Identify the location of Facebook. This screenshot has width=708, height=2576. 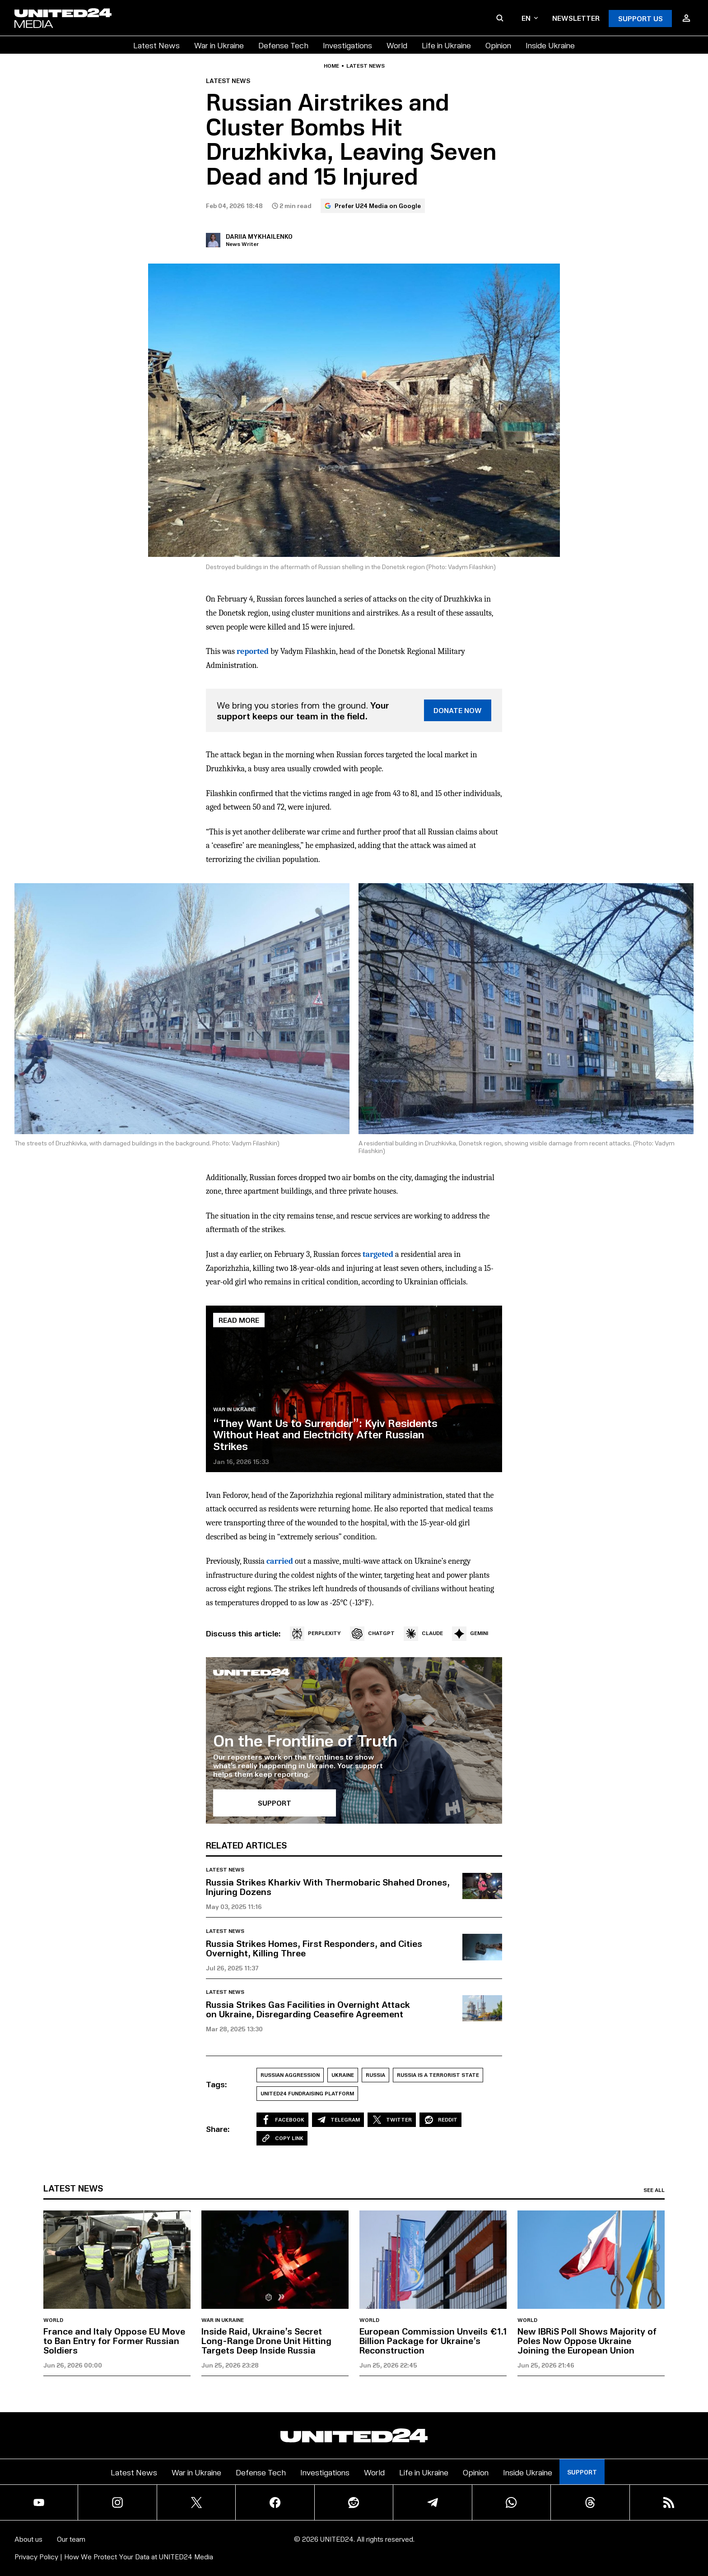
(282, 2119).